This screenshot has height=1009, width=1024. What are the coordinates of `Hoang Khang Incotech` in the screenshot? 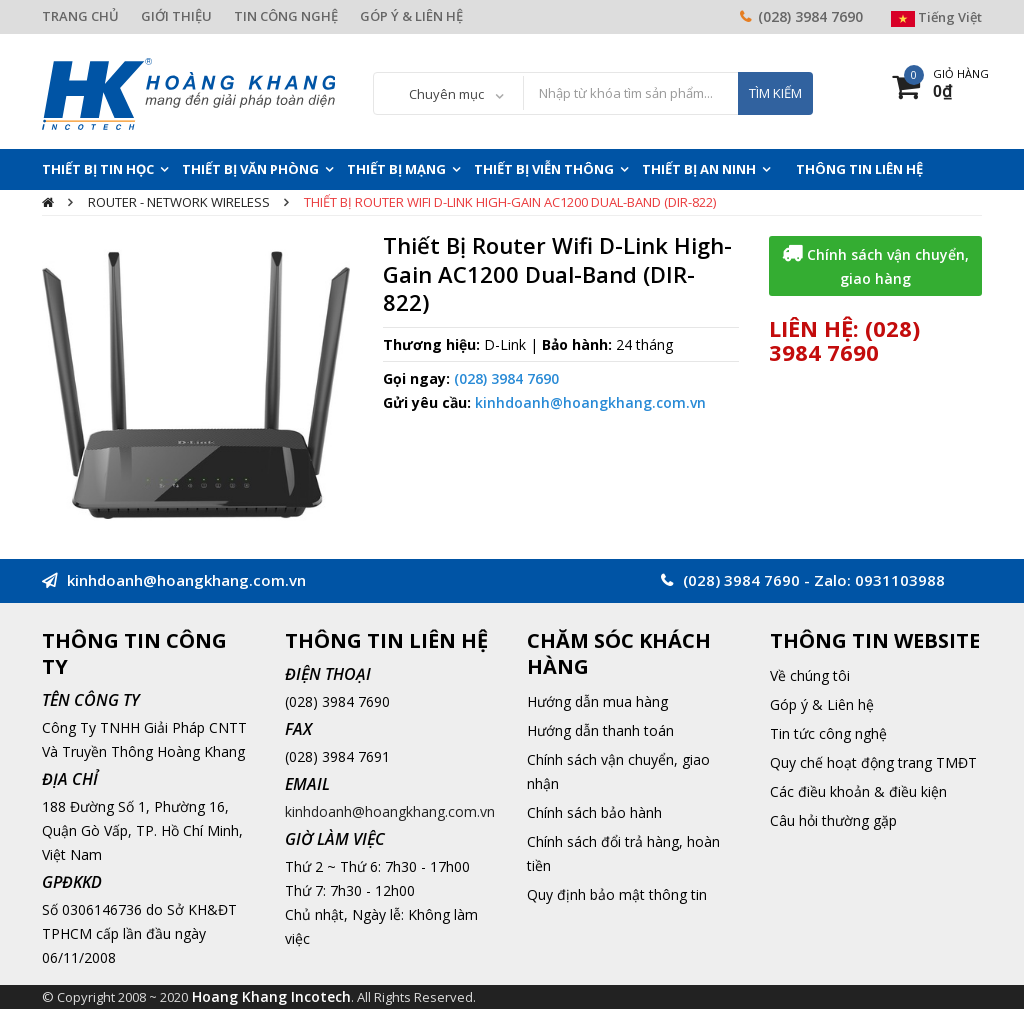 It's located at (271, 996).